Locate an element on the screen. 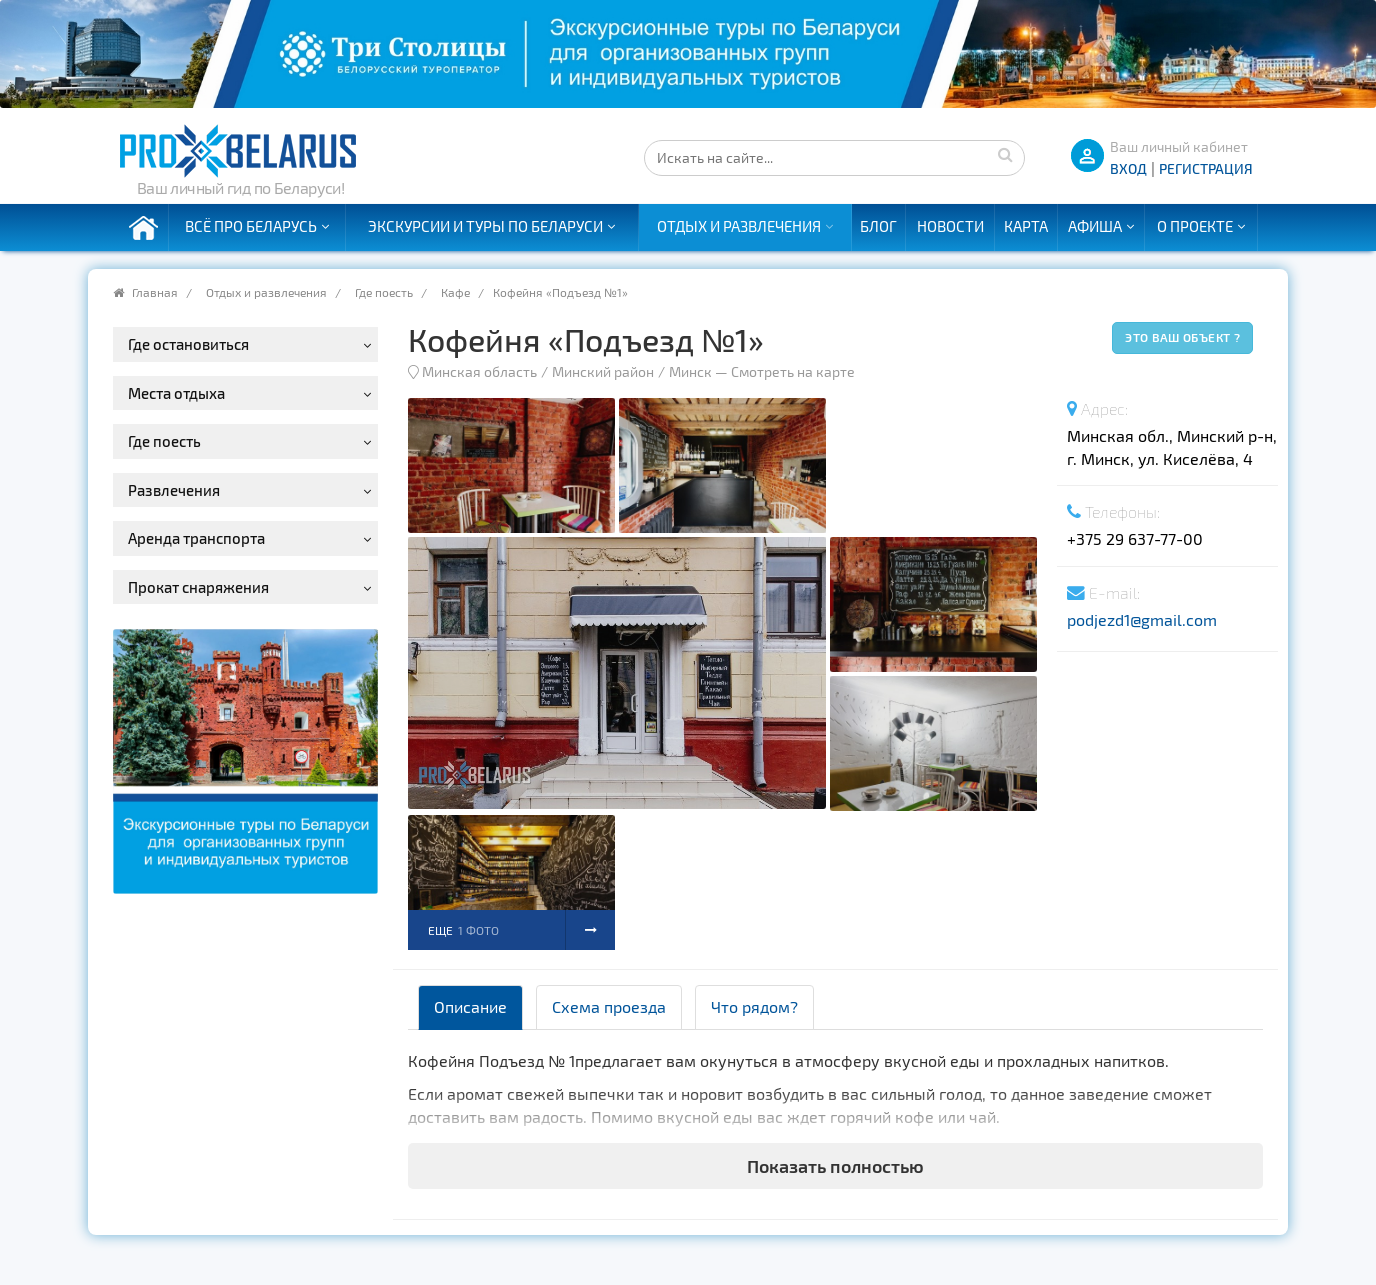  ВХОД is located at coordinates (1128, 168).